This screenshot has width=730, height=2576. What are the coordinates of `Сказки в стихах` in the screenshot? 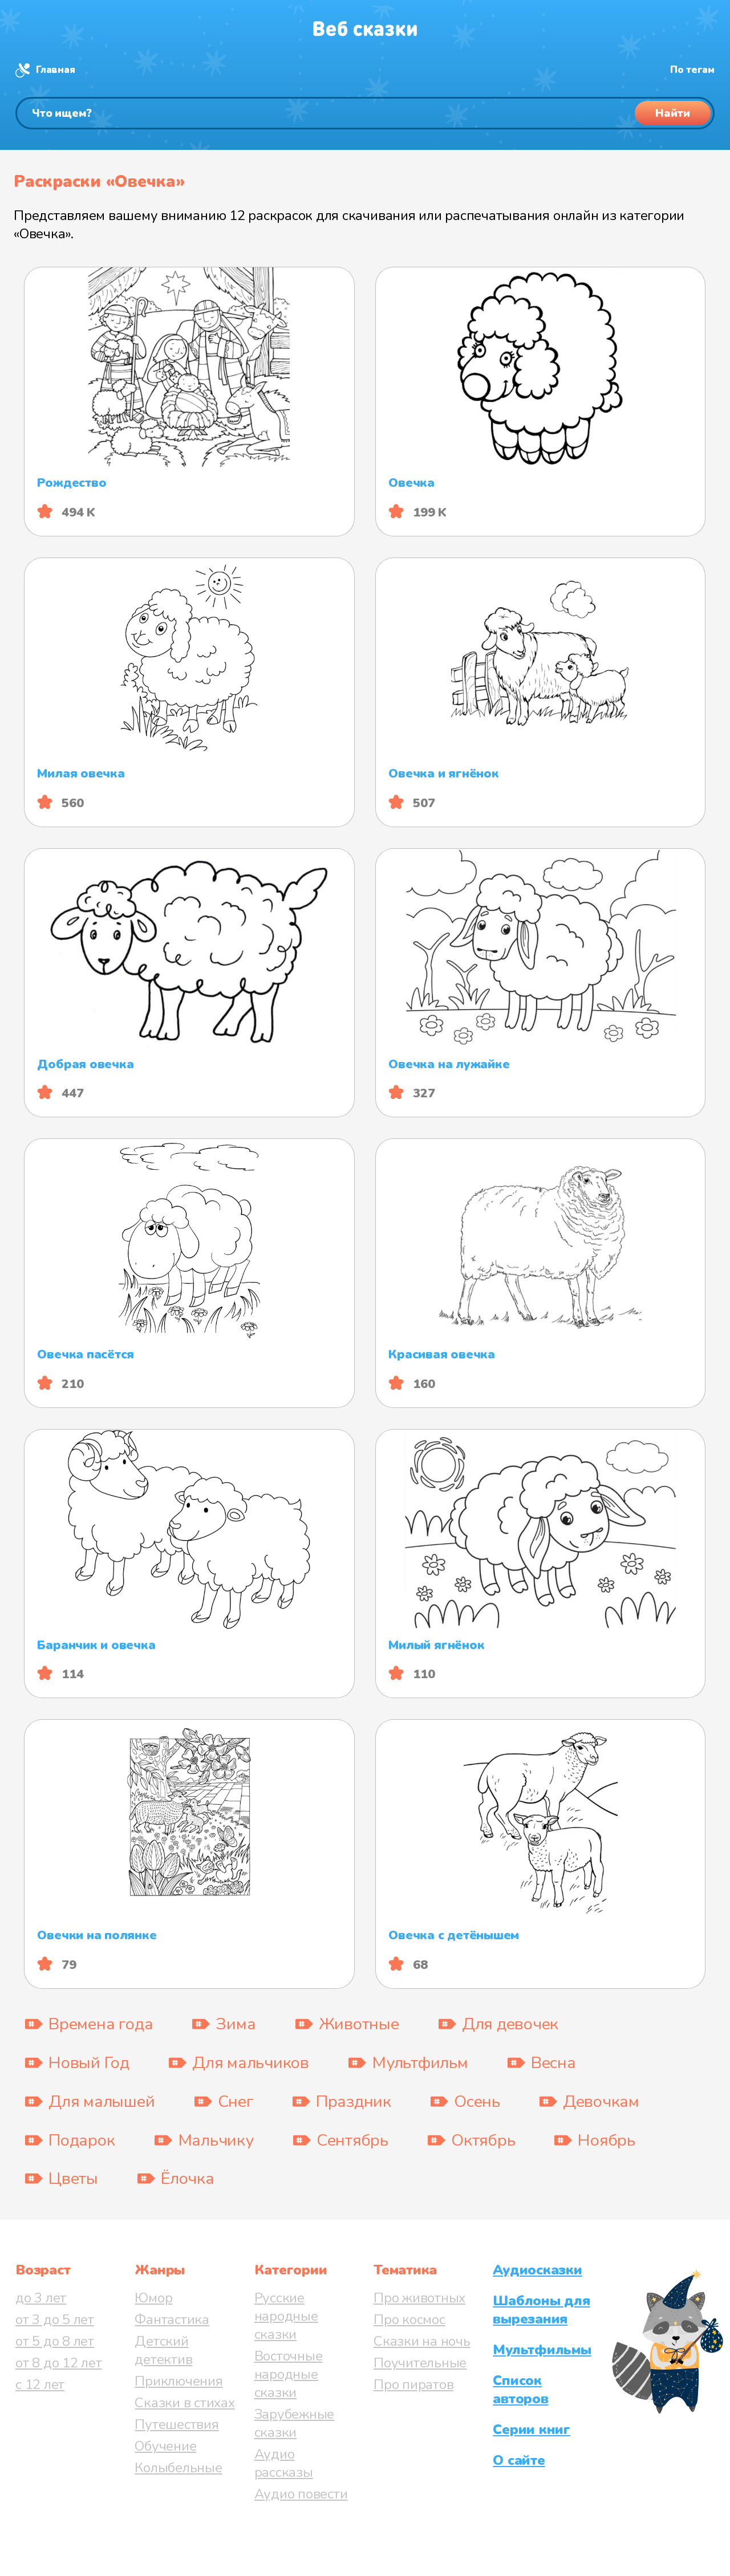 It's located at (184, 2403).